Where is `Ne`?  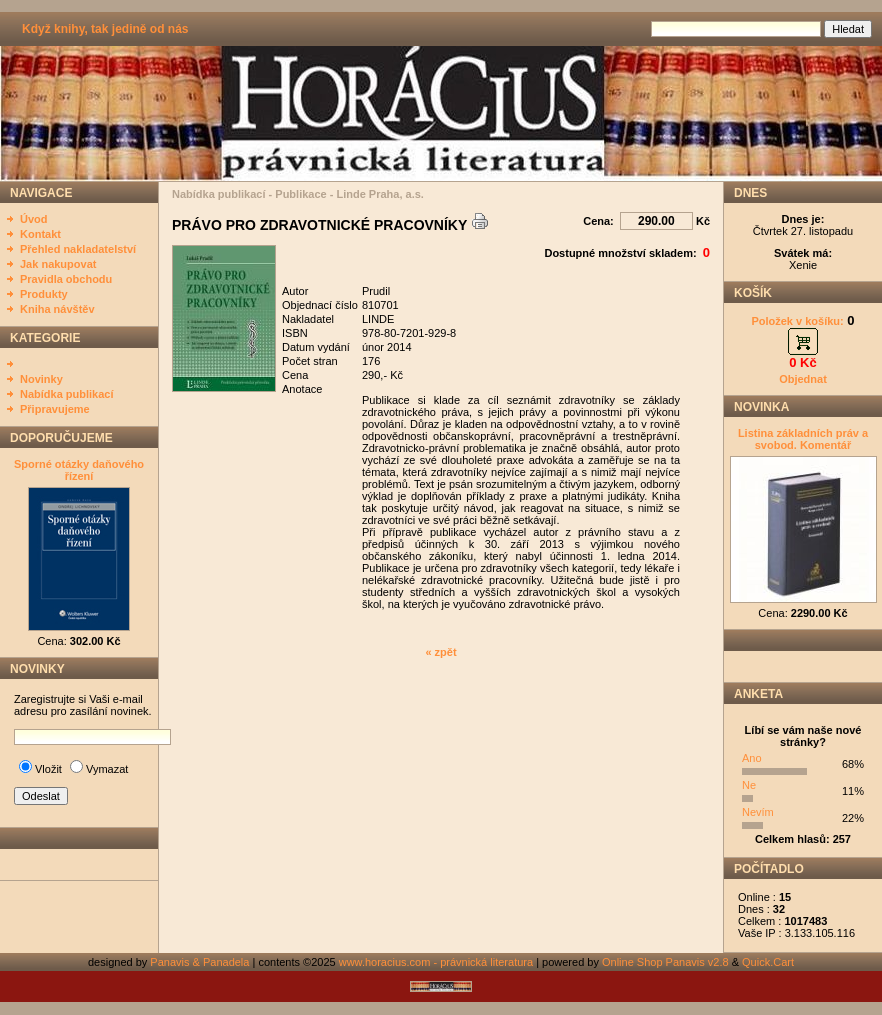
Ne is located at coordinates (749, 785).